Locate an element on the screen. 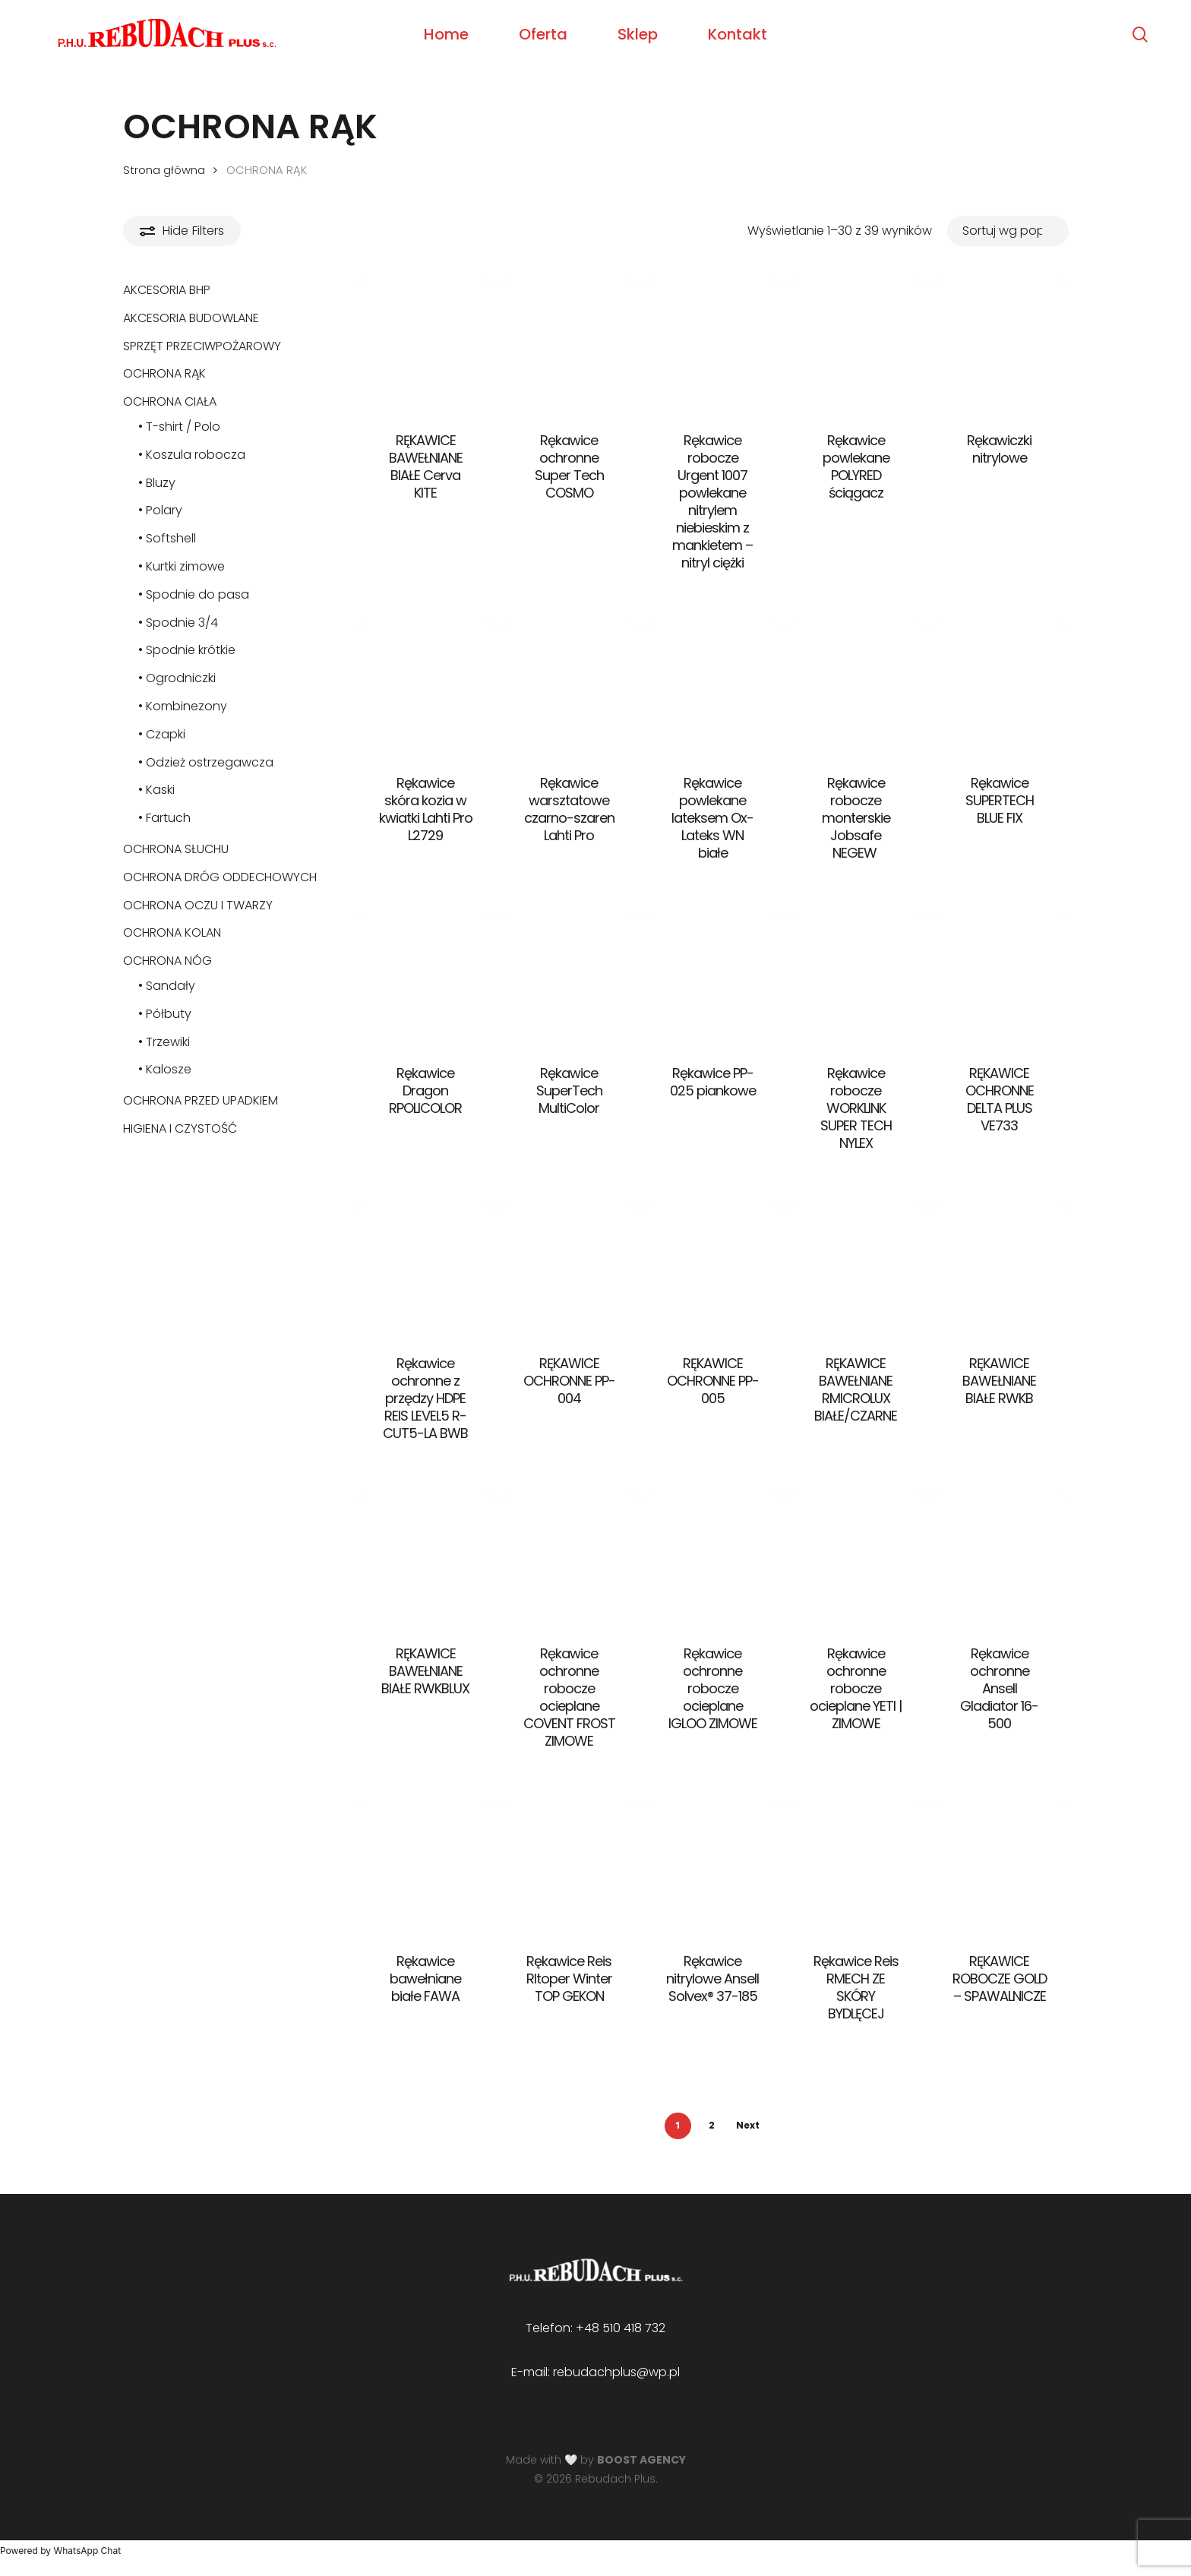  [Rękawice SUPERTECH BLUE FIX] is located at coordinates (1000, 688).